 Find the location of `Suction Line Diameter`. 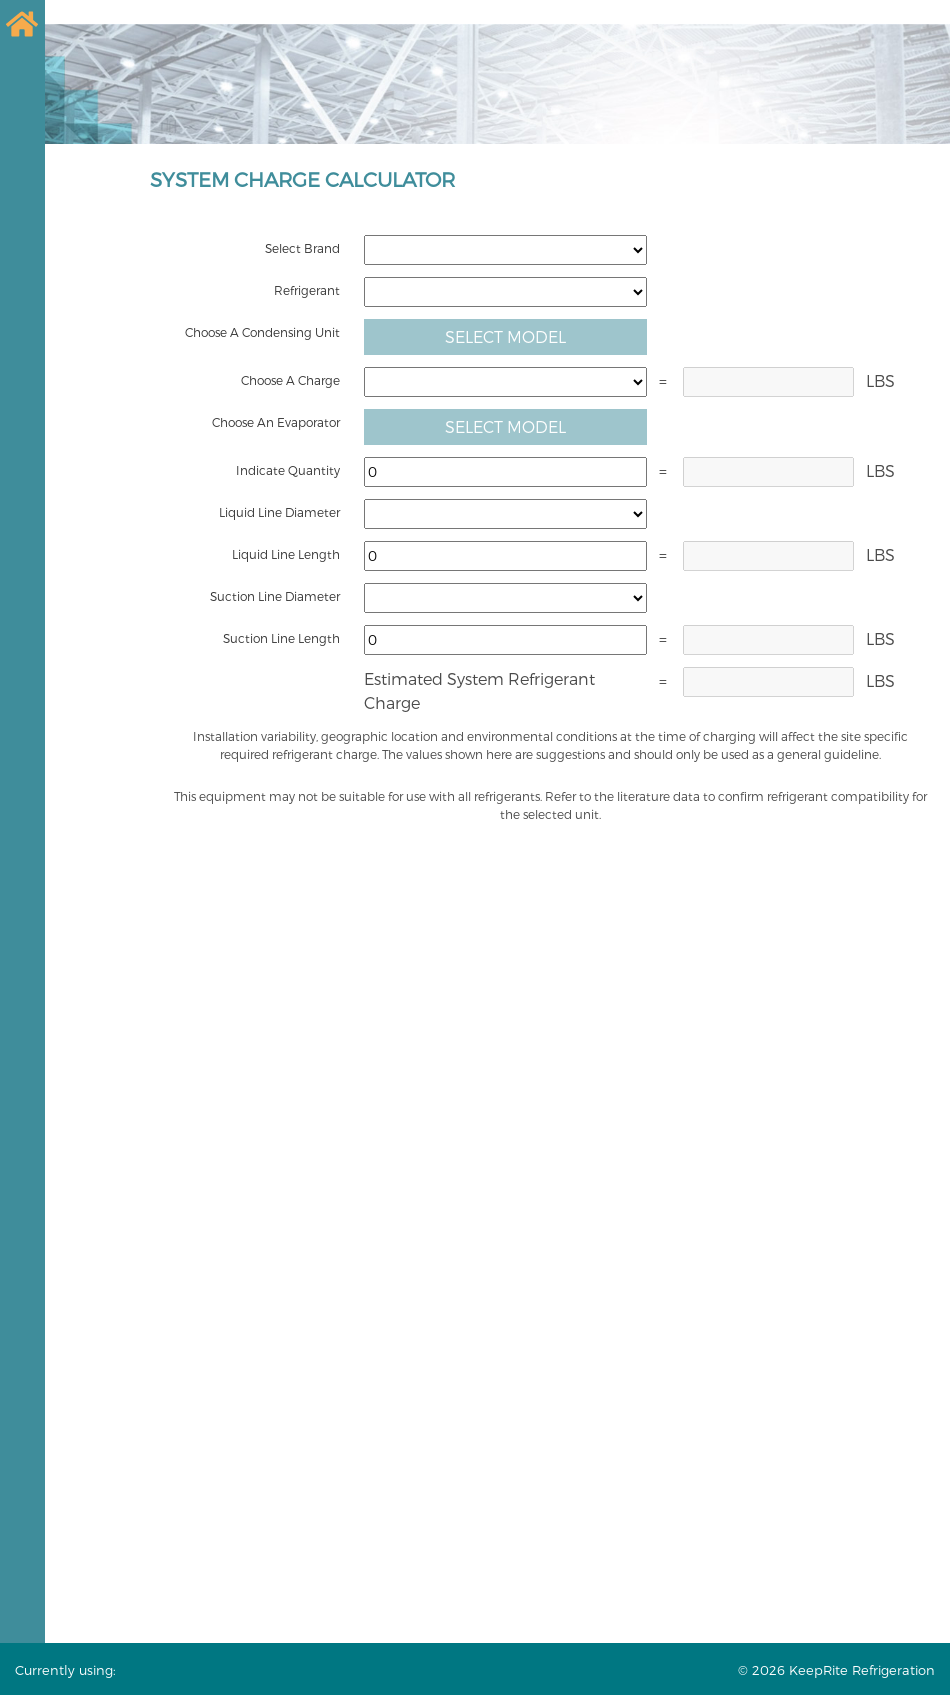

Suction Line Diameter is located at coordinates (275, 596).